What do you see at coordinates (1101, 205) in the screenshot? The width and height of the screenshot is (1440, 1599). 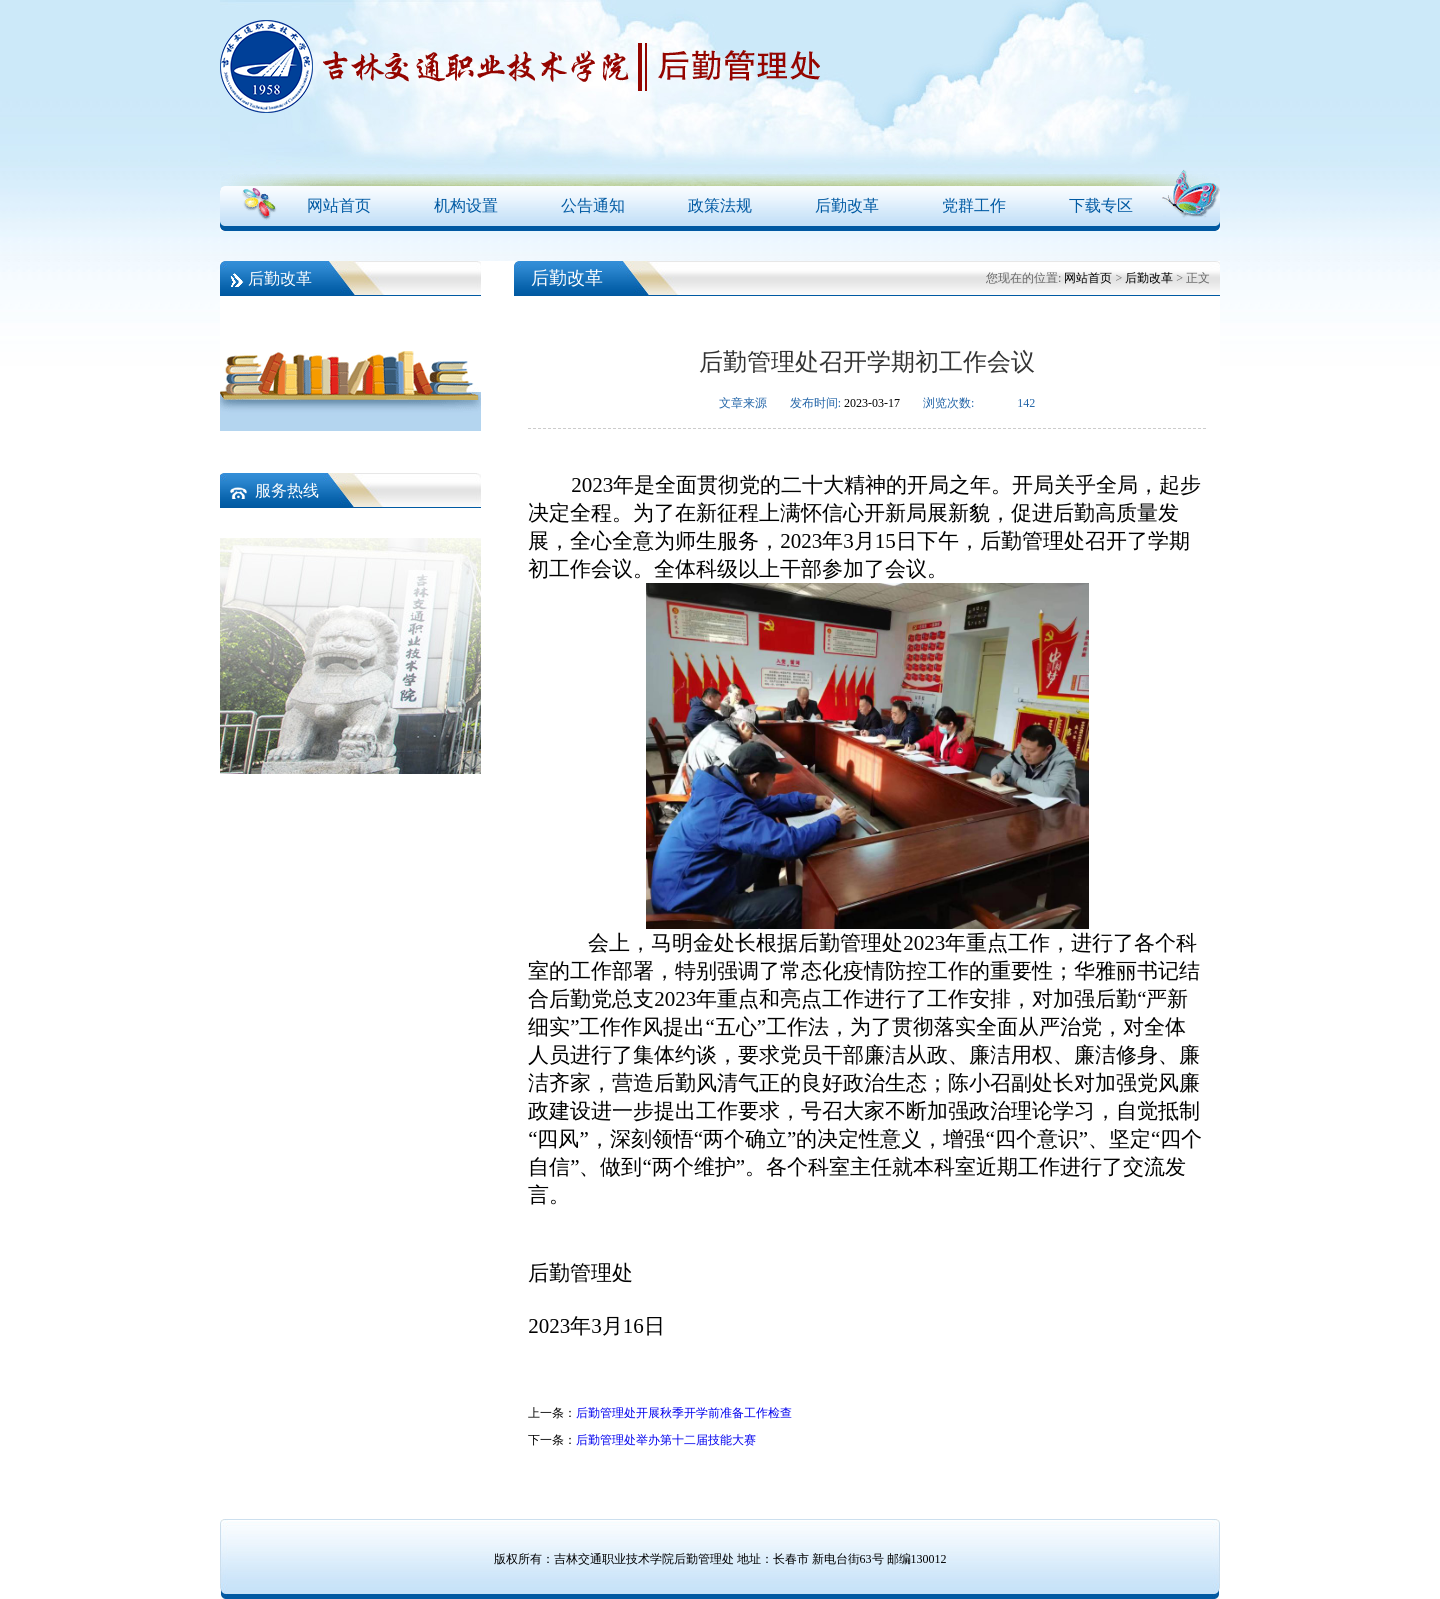 I see `下载专区` at bounding box center [1101, 205].